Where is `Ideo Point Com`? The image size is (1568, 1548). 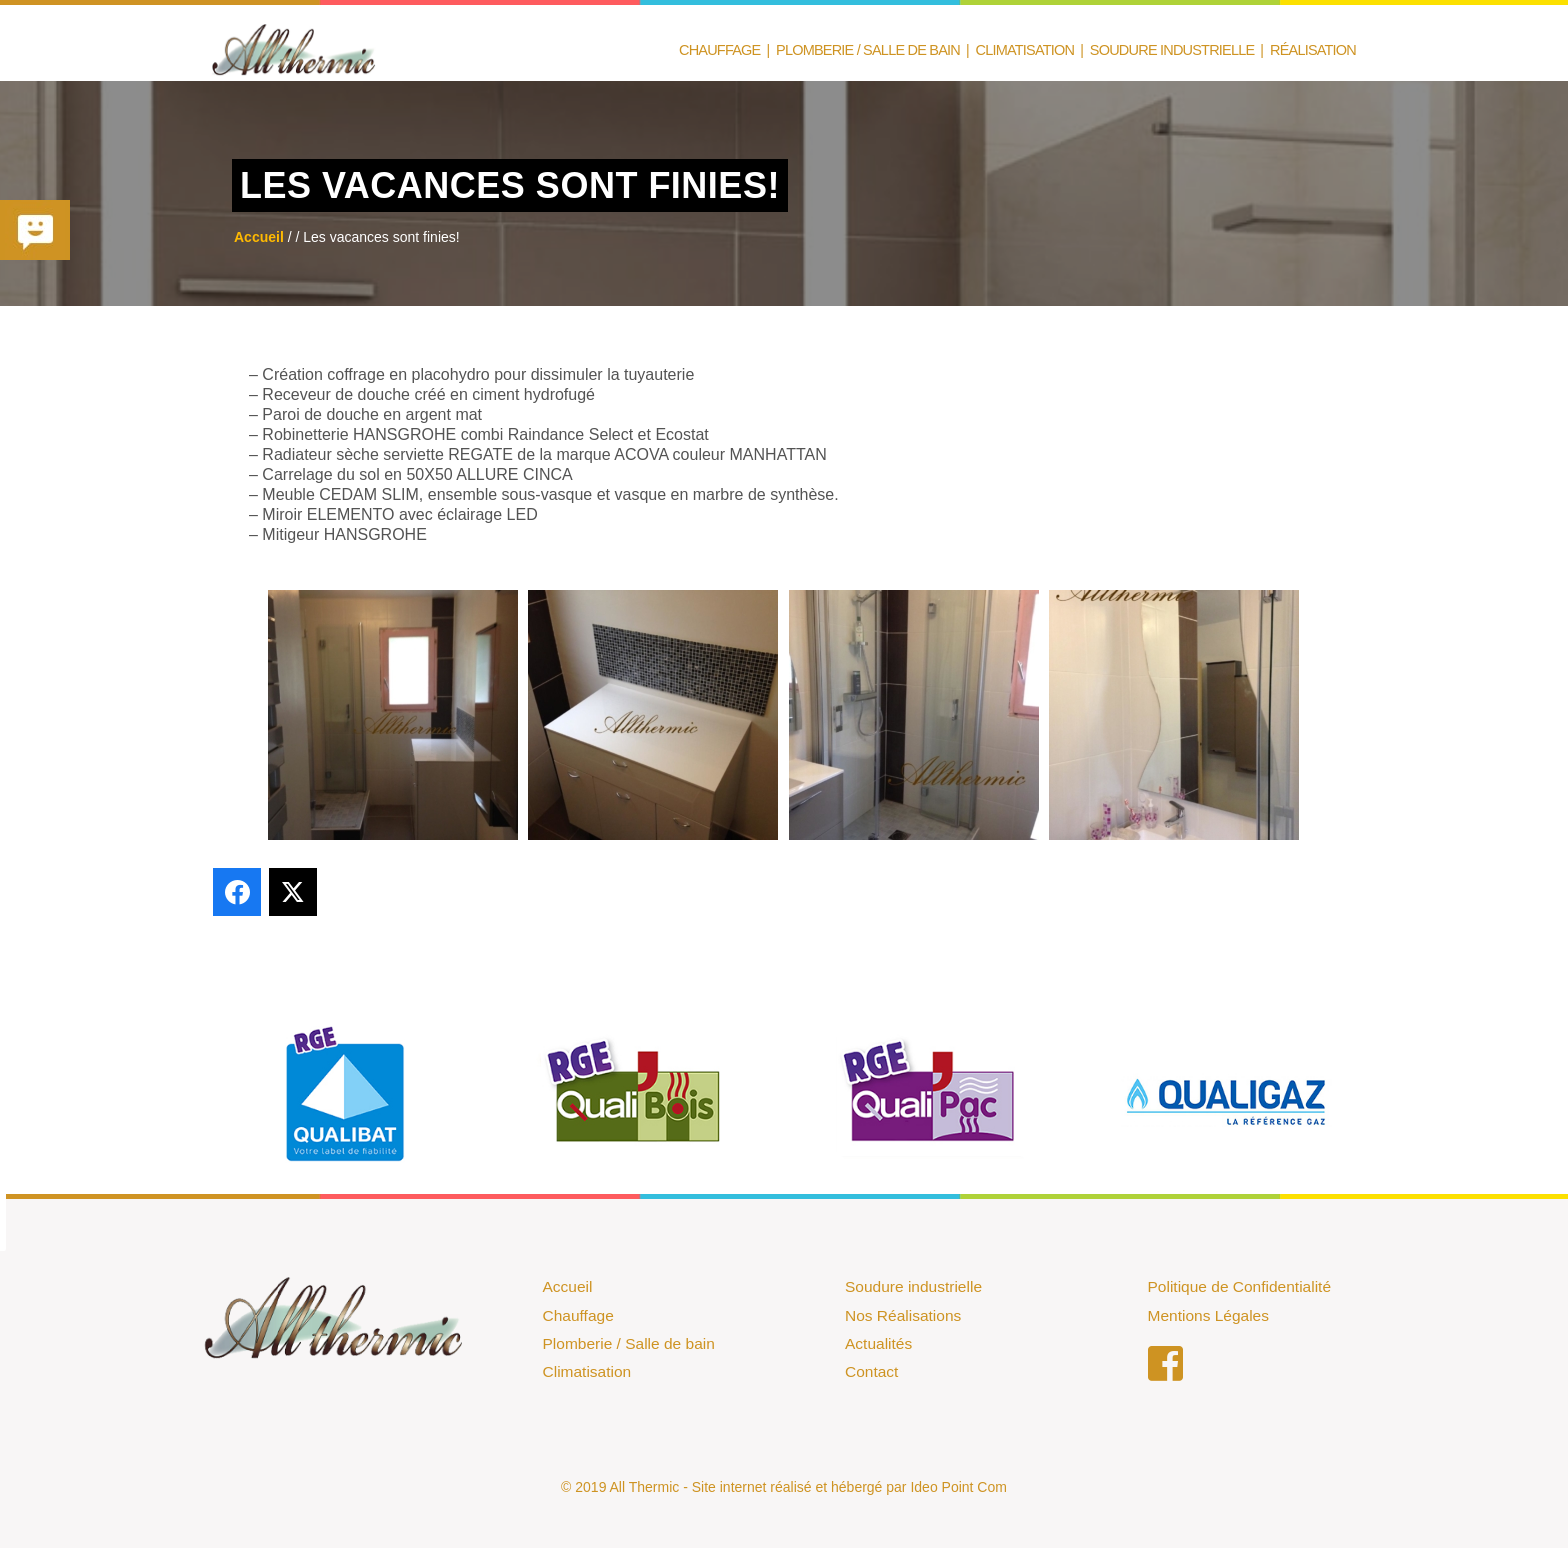
Ideo Point Com is located at coordinates (958, 1487).